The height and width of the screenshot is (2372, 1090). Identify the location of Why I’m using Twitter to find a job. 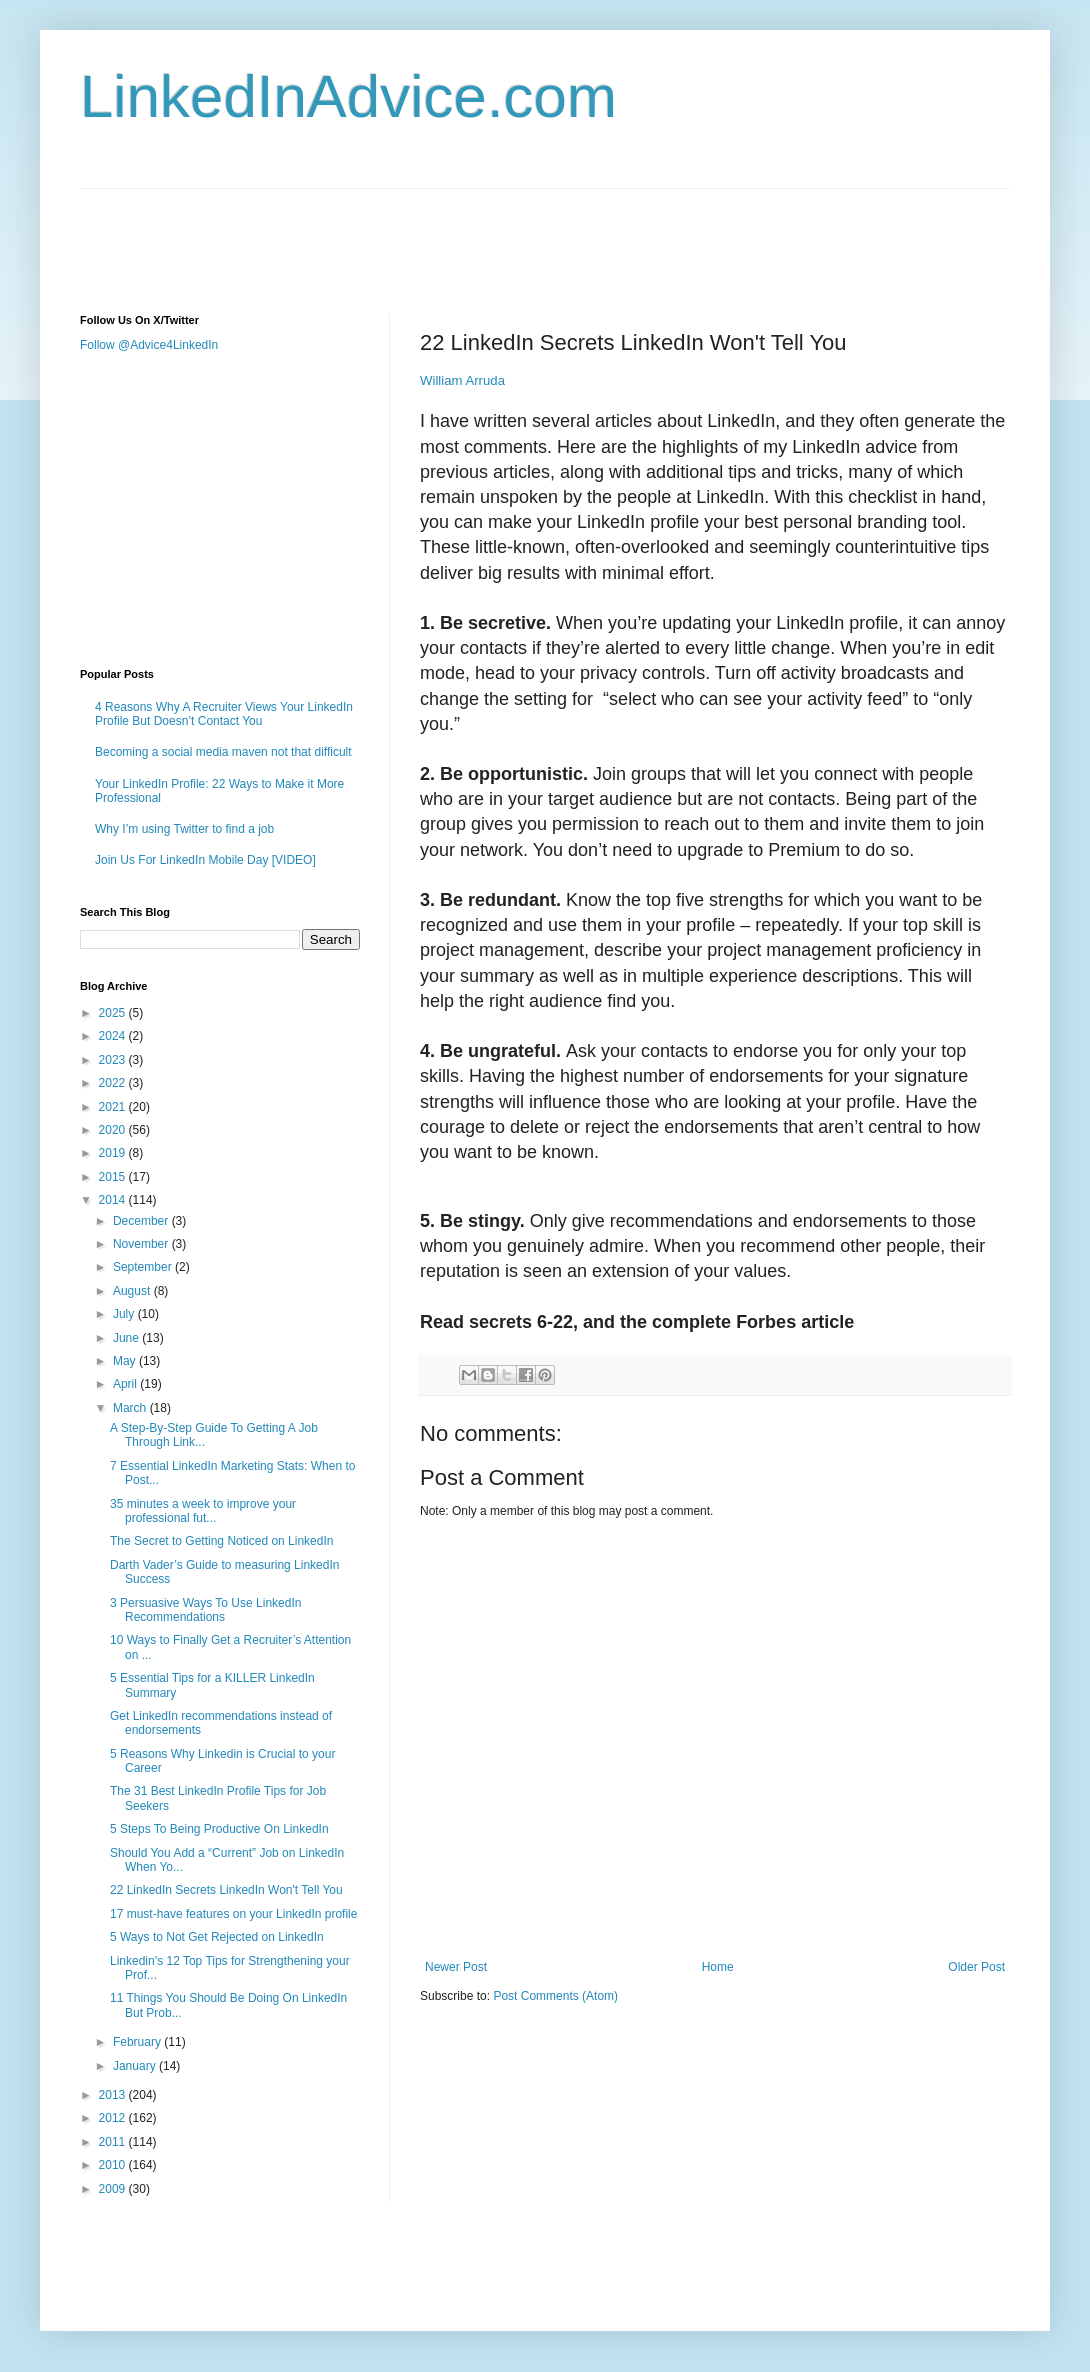
(184, 829).